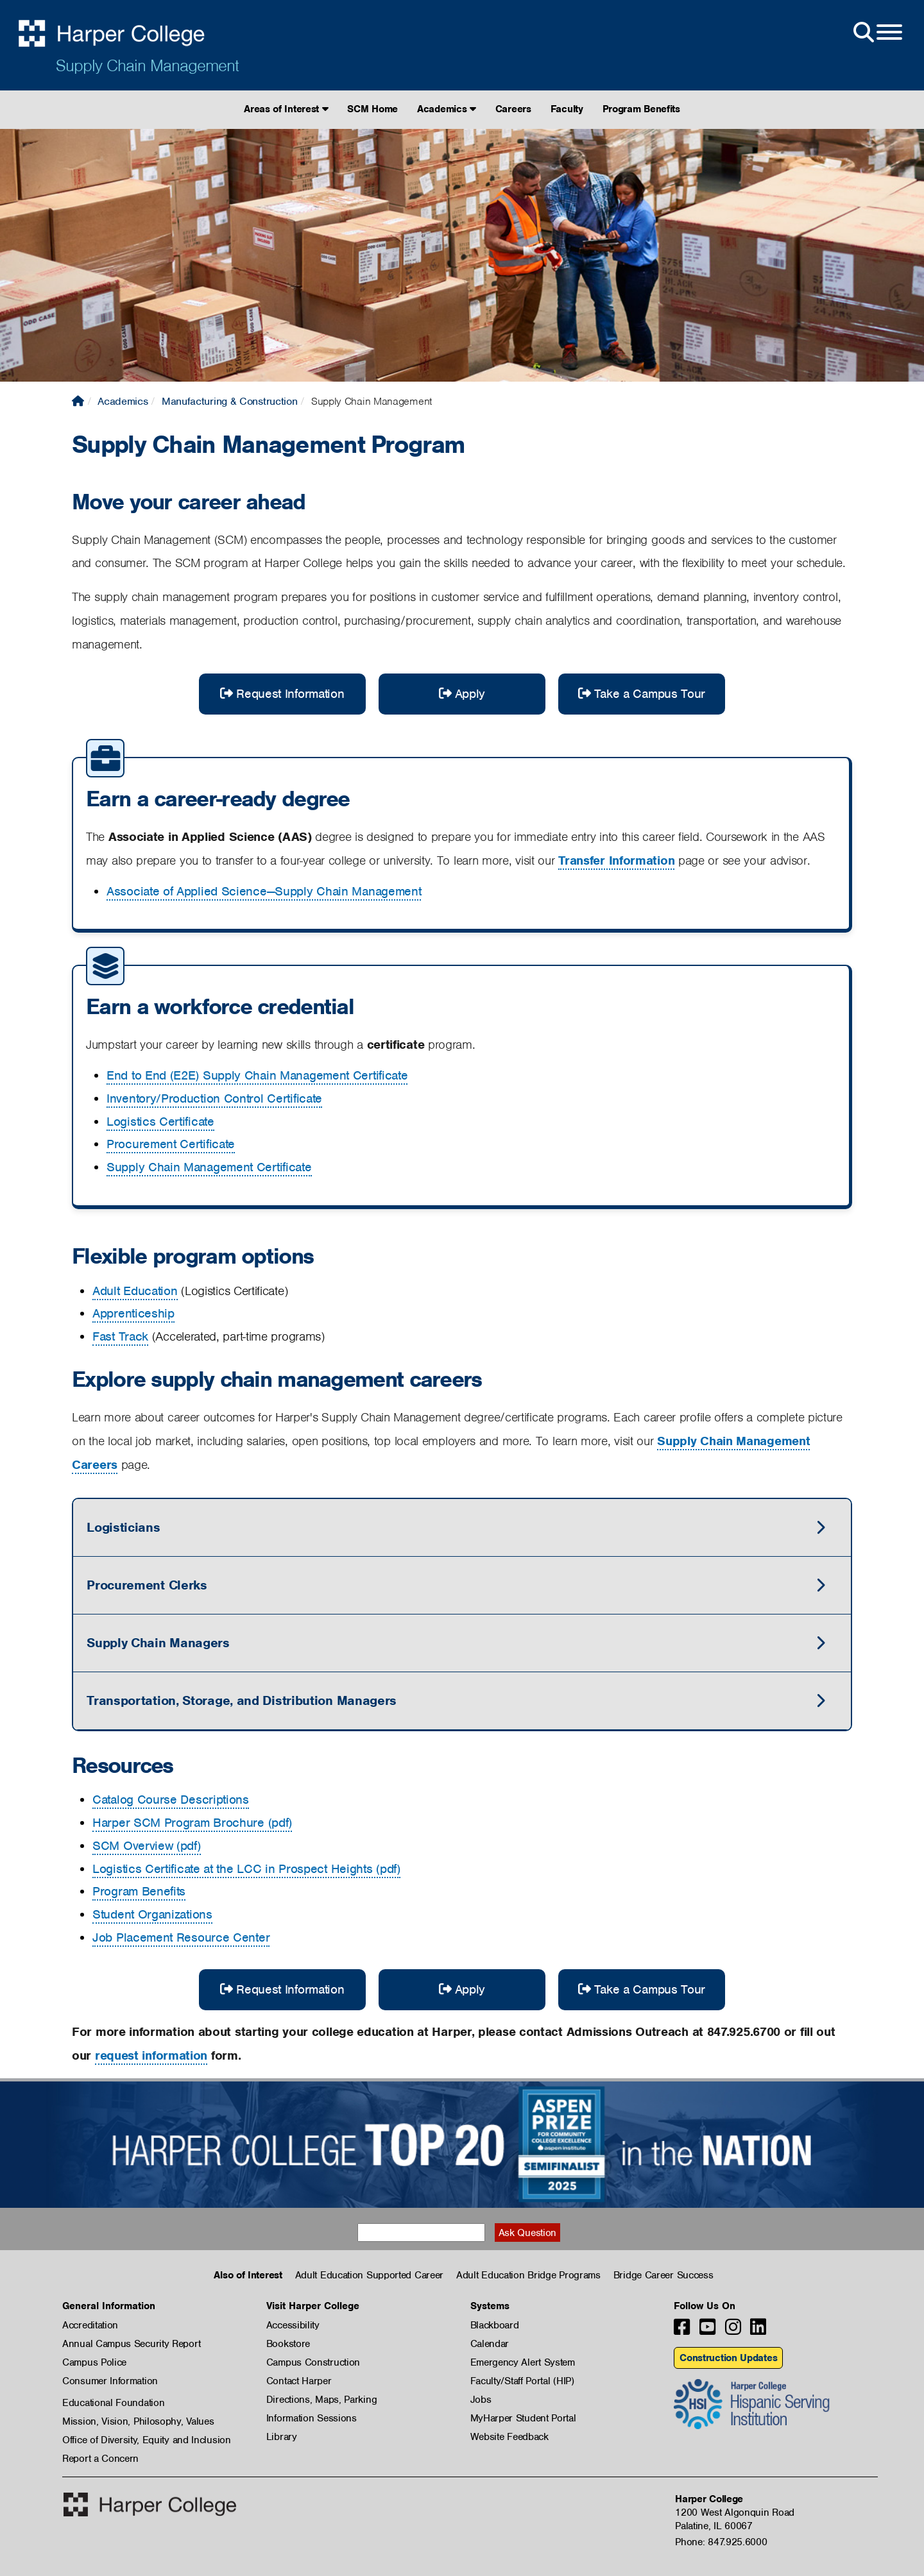  What do you see at coordinates (242, 1700) in the screenshot?
I see `Transportation, Storage, and Distribution Managers` at bounding box center [242, 1700].